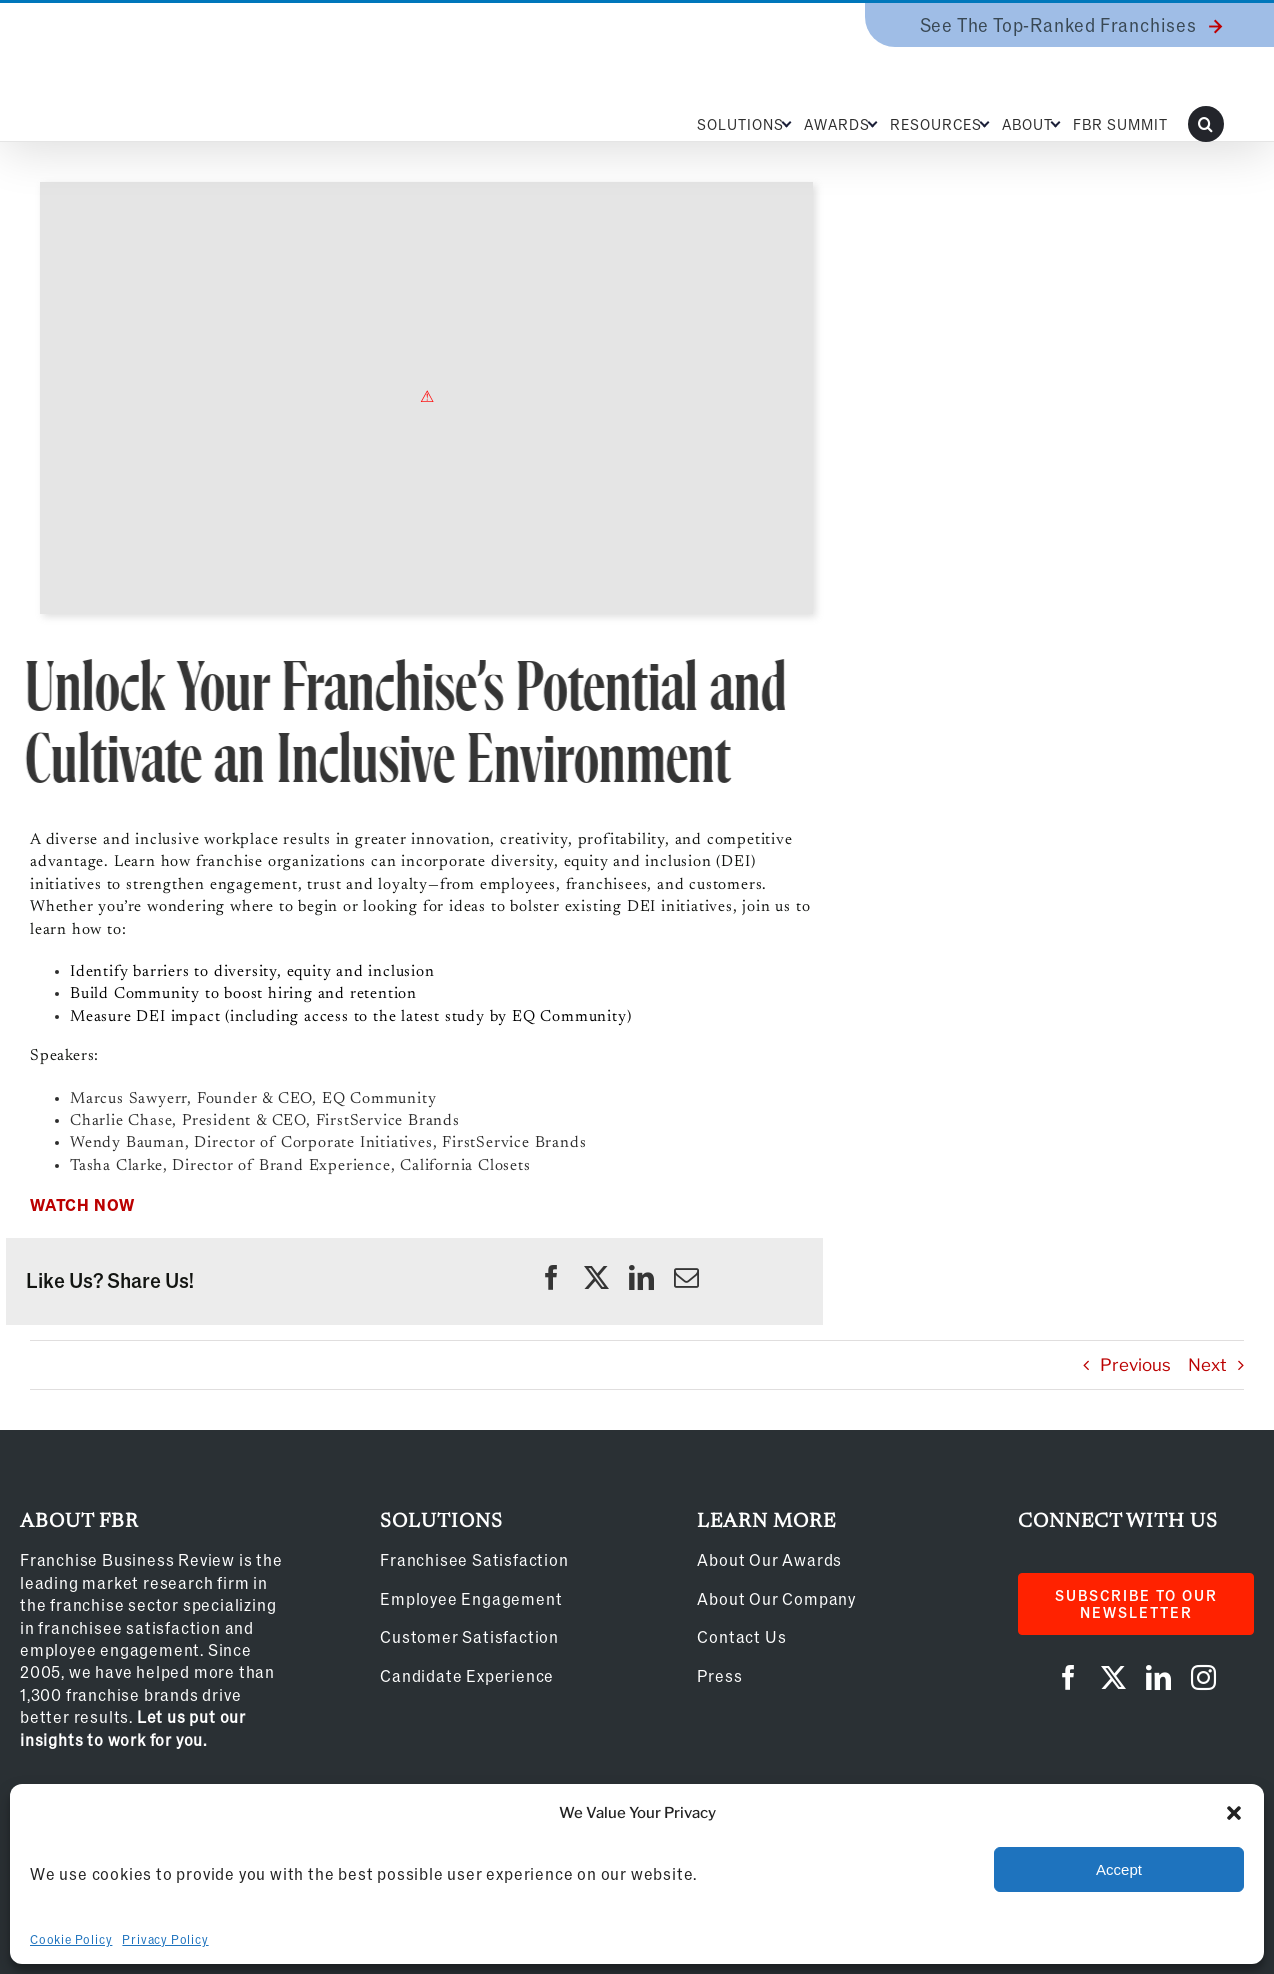 The width and height of the screenshot is (1274, 1974). Describe the element at coordinates (686, 1277) in the screenshot. I see `[mail]` at that location.